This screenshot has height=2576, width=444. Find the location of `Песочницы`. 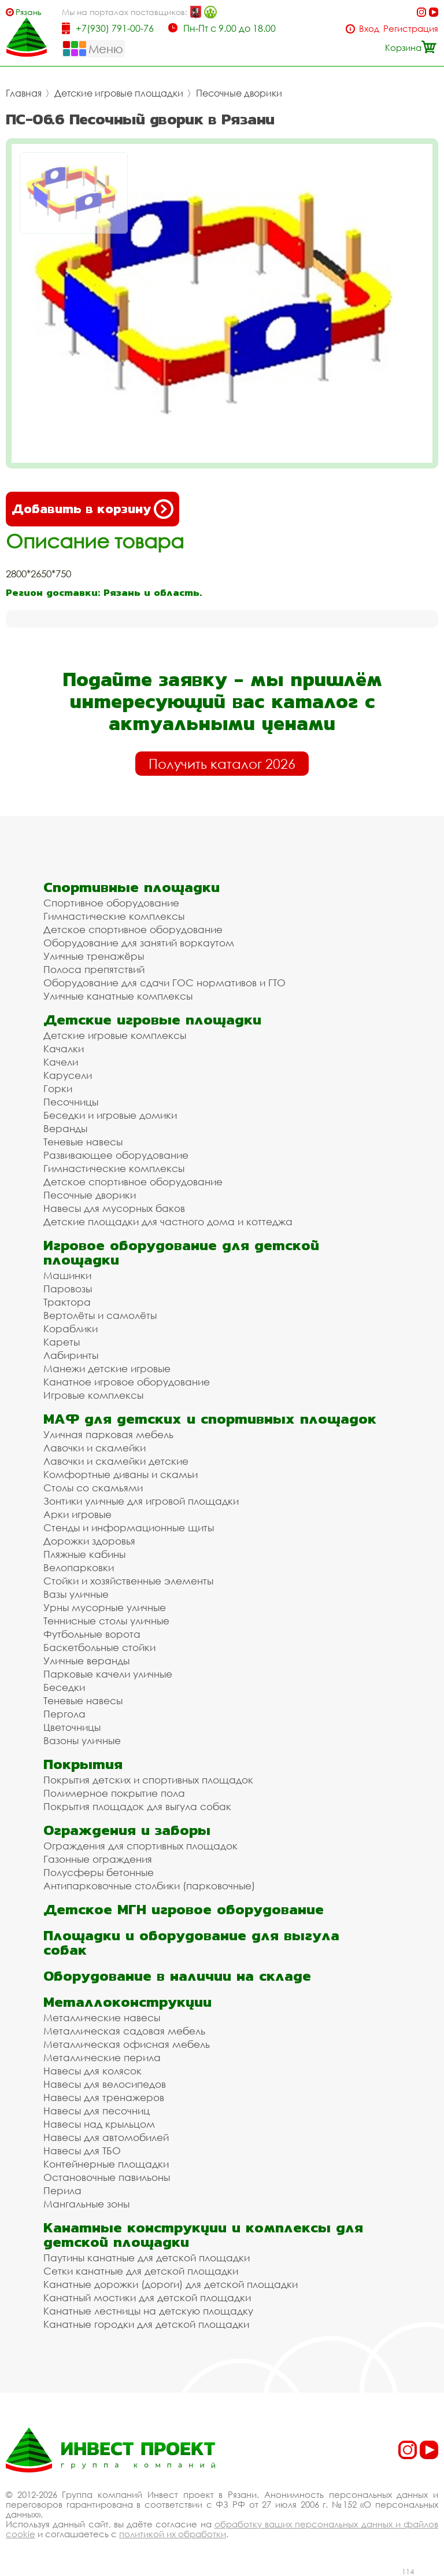

Песочницы is located at coordinates (70, 1102).